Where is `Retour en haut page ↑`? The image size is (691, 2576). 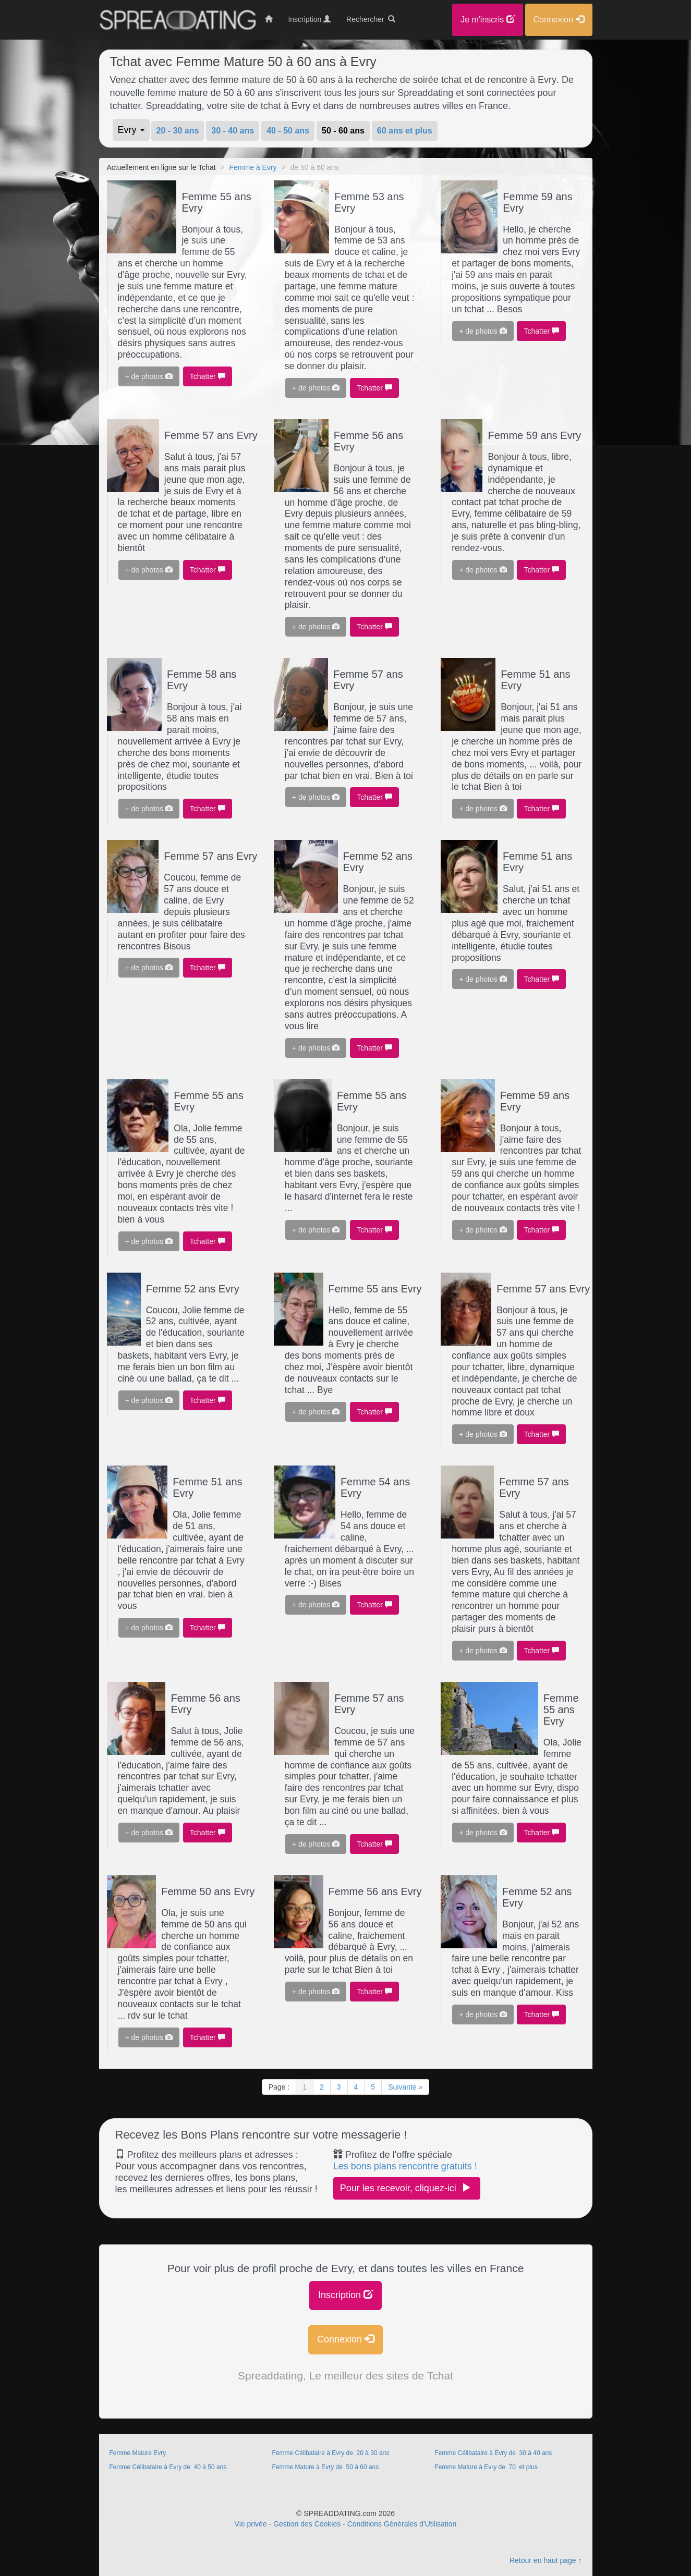 Retour en haut page ↑ is located at coordinates (546, 2560).